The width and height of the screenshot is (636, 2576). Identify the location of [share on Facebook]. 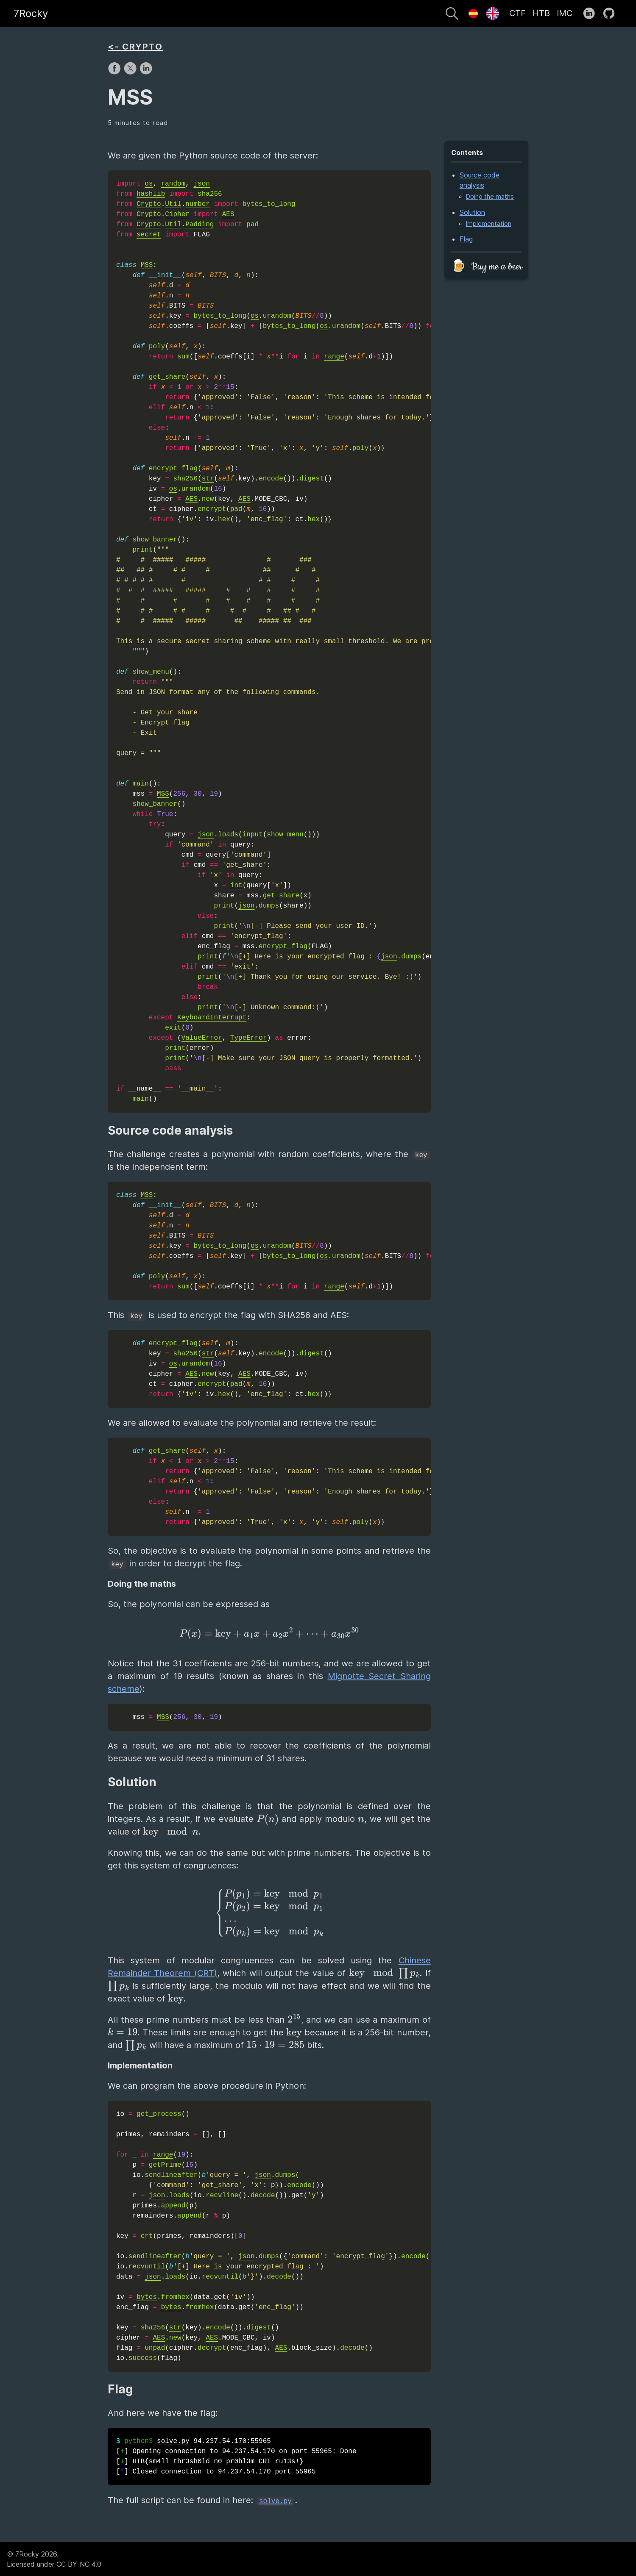
(115, 72).